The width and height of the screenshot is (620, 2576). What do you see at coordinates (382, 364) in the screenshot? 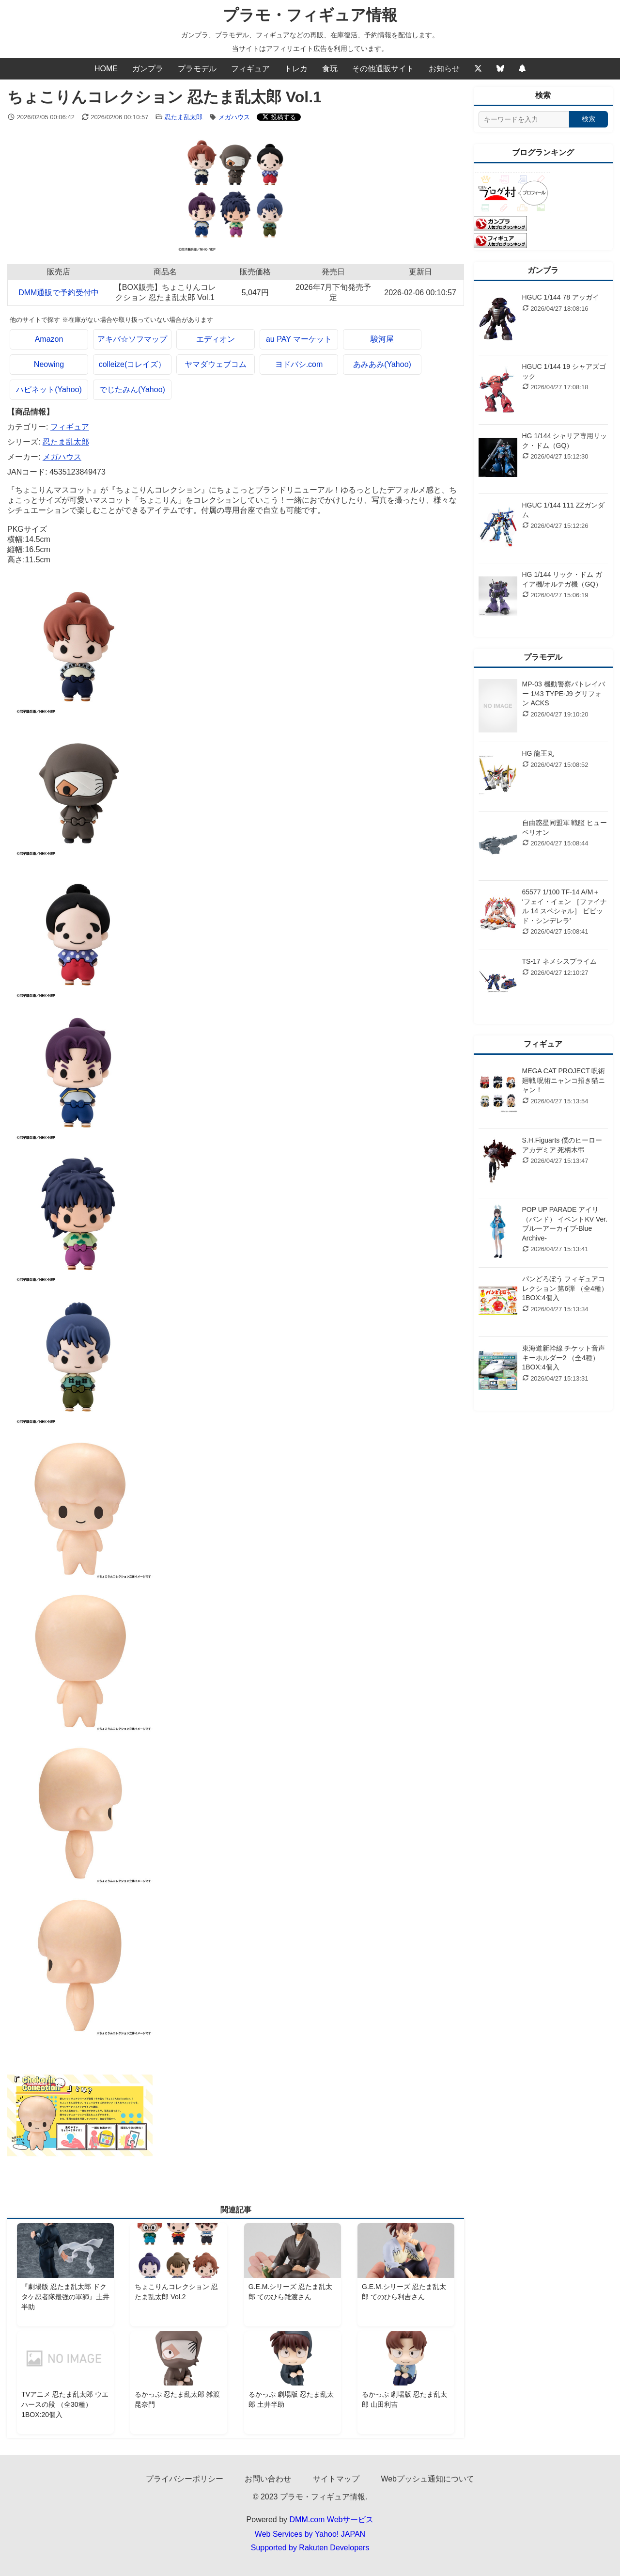
I see `あみあみ(Yahoo)` at bounding box center [382, 364].